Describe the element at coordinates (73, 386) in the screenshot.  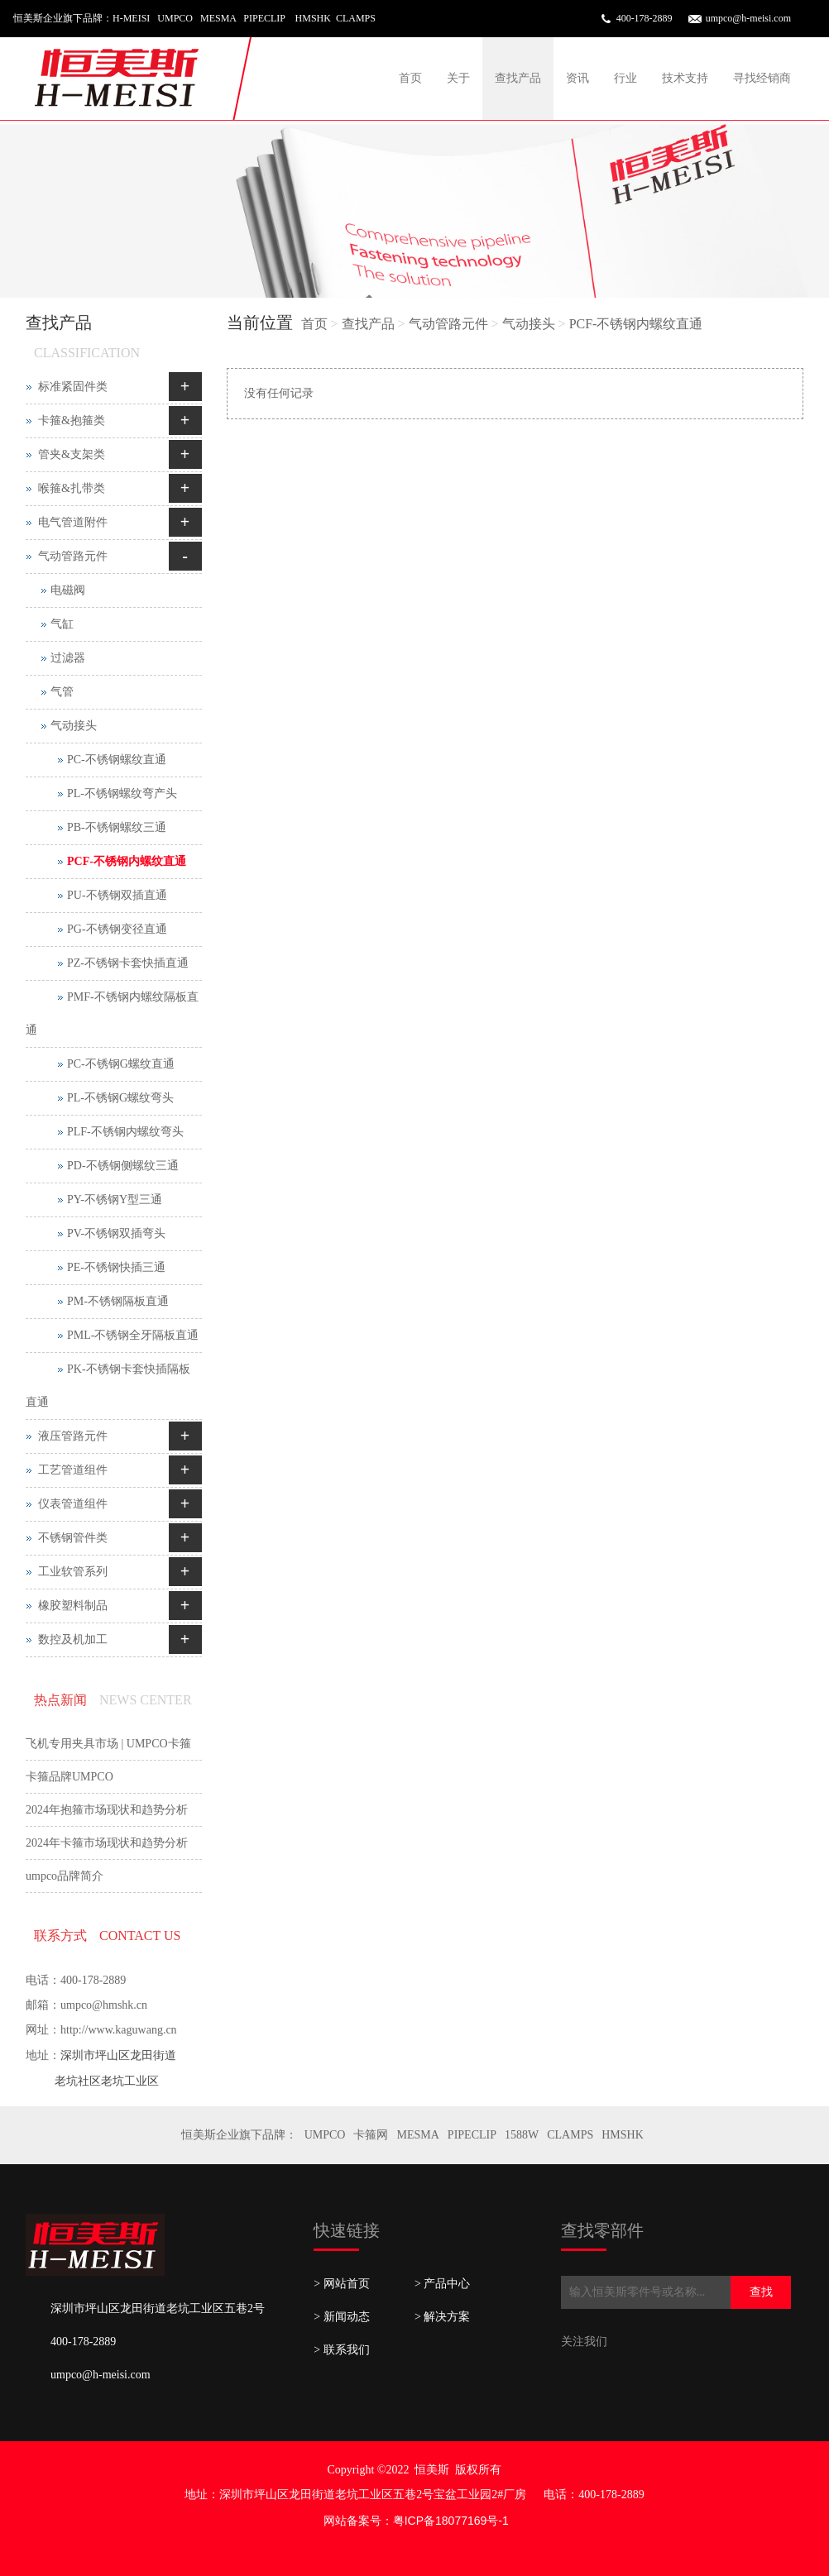
I see `标准紧固件类` at that location.